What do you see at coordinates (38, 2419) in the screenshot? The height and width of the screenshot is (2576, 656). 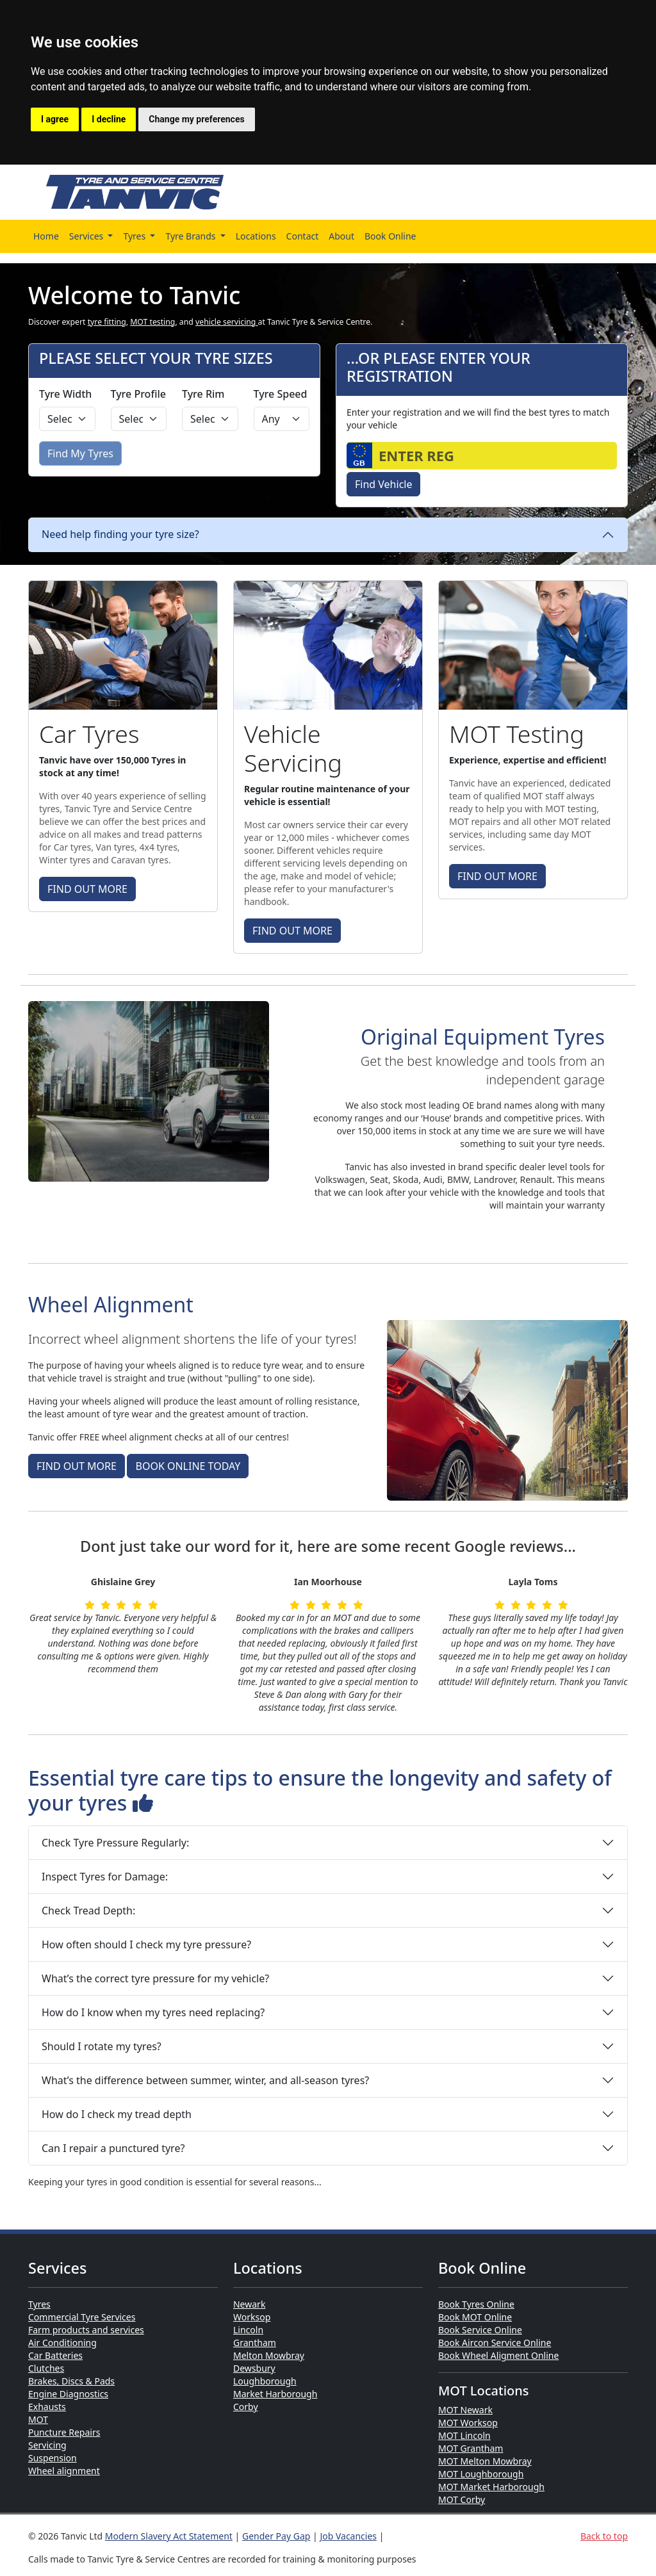 I see `MOT` at bounding box center [38, 2419].